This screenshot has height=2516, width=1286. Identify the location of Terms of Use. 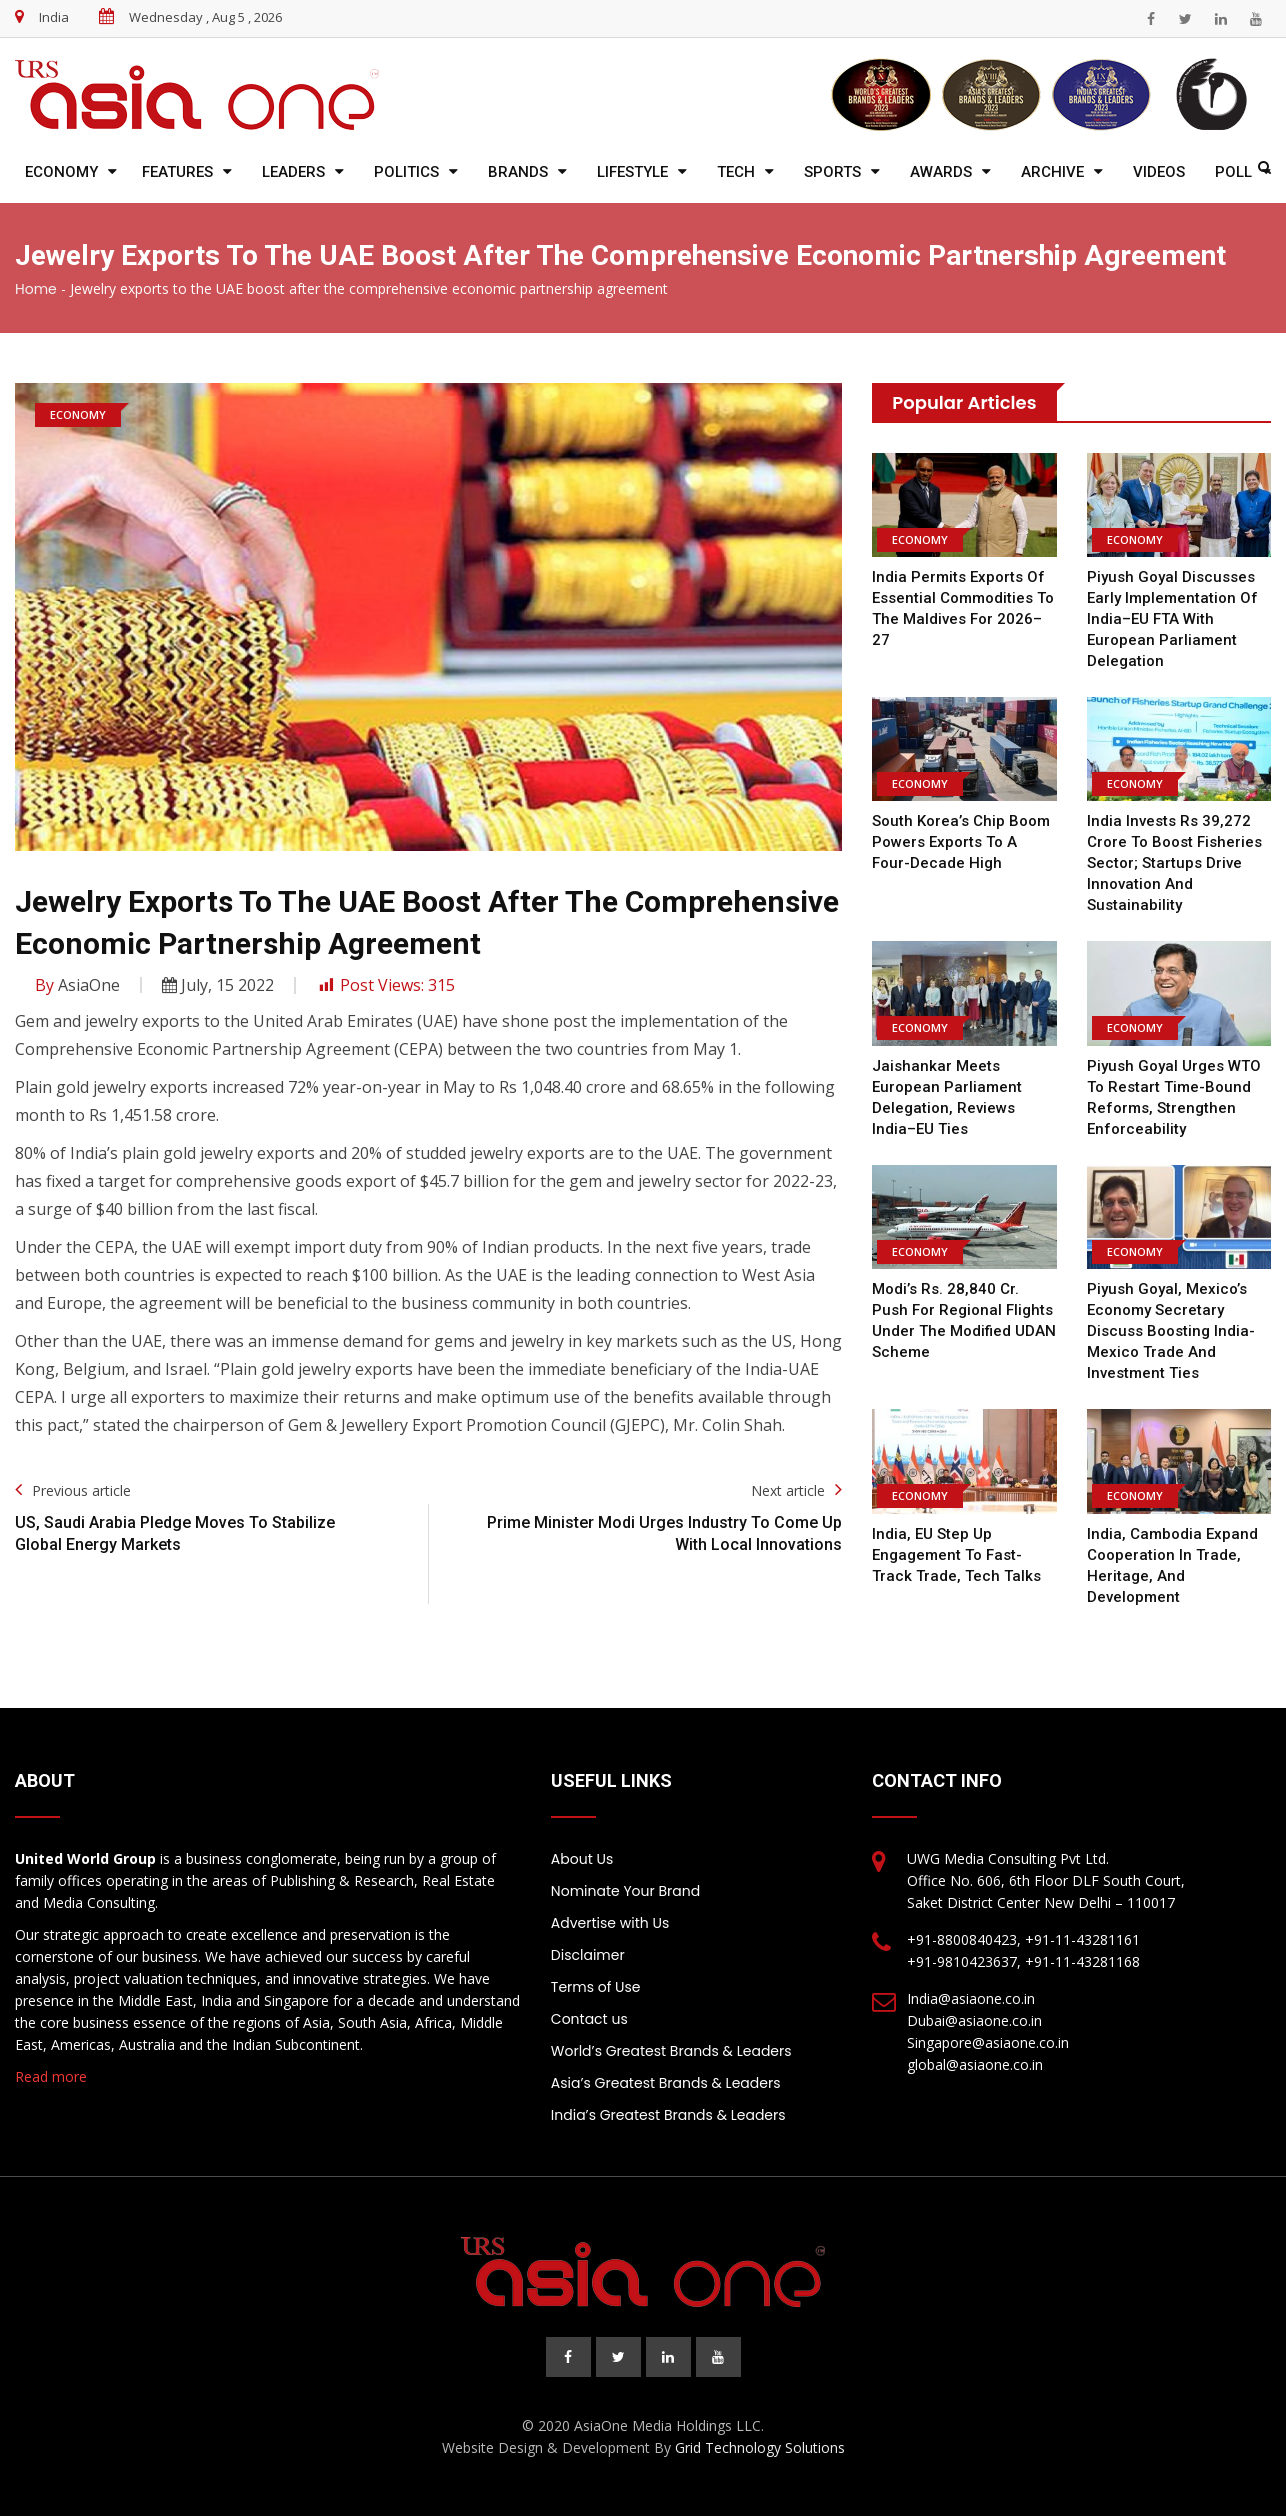
(596, 1987).